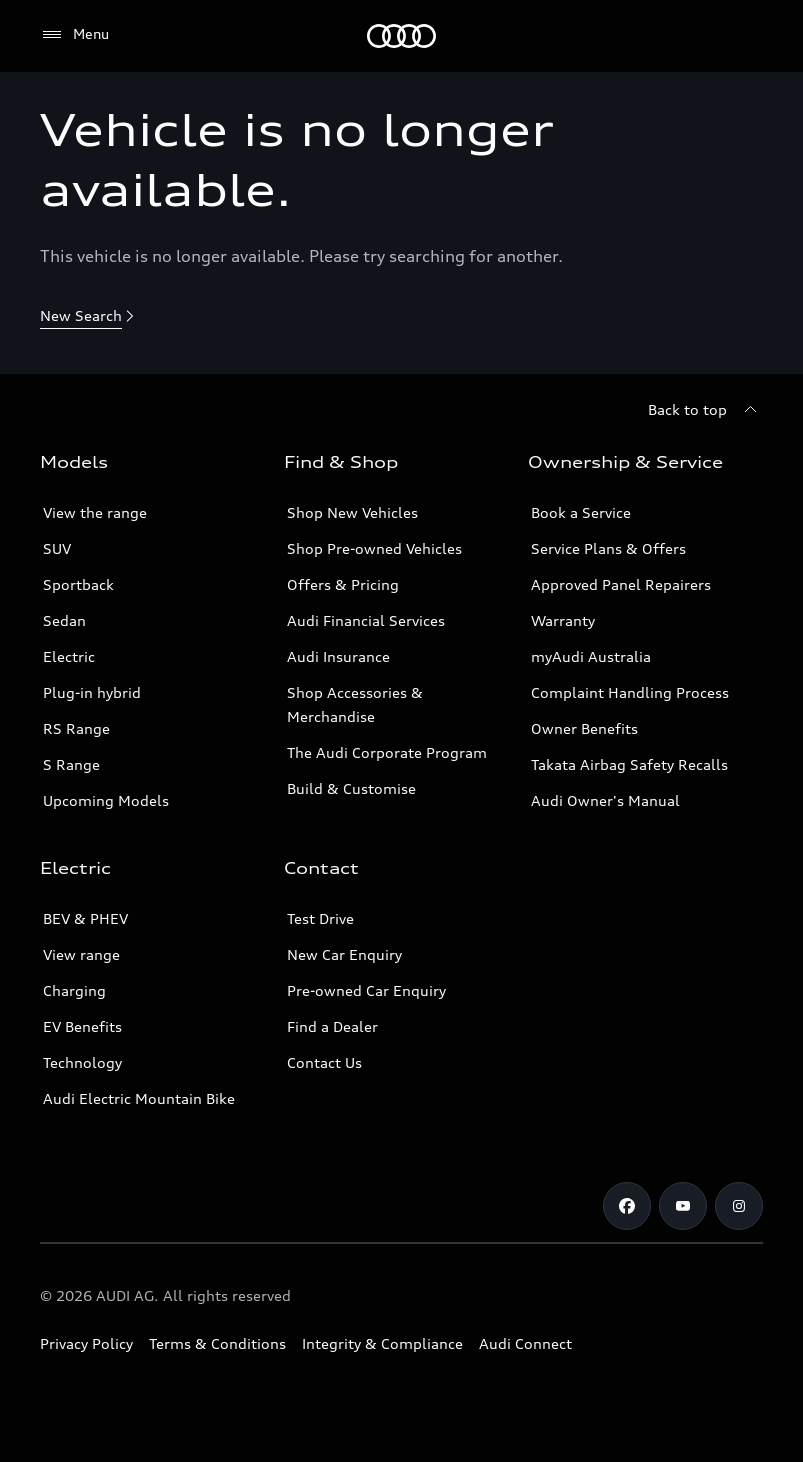 This screenshot has width=803, height=1462. Describe the element at coordinates (106, 800) in the screenshot. I see `Upcoming Models` at that location.